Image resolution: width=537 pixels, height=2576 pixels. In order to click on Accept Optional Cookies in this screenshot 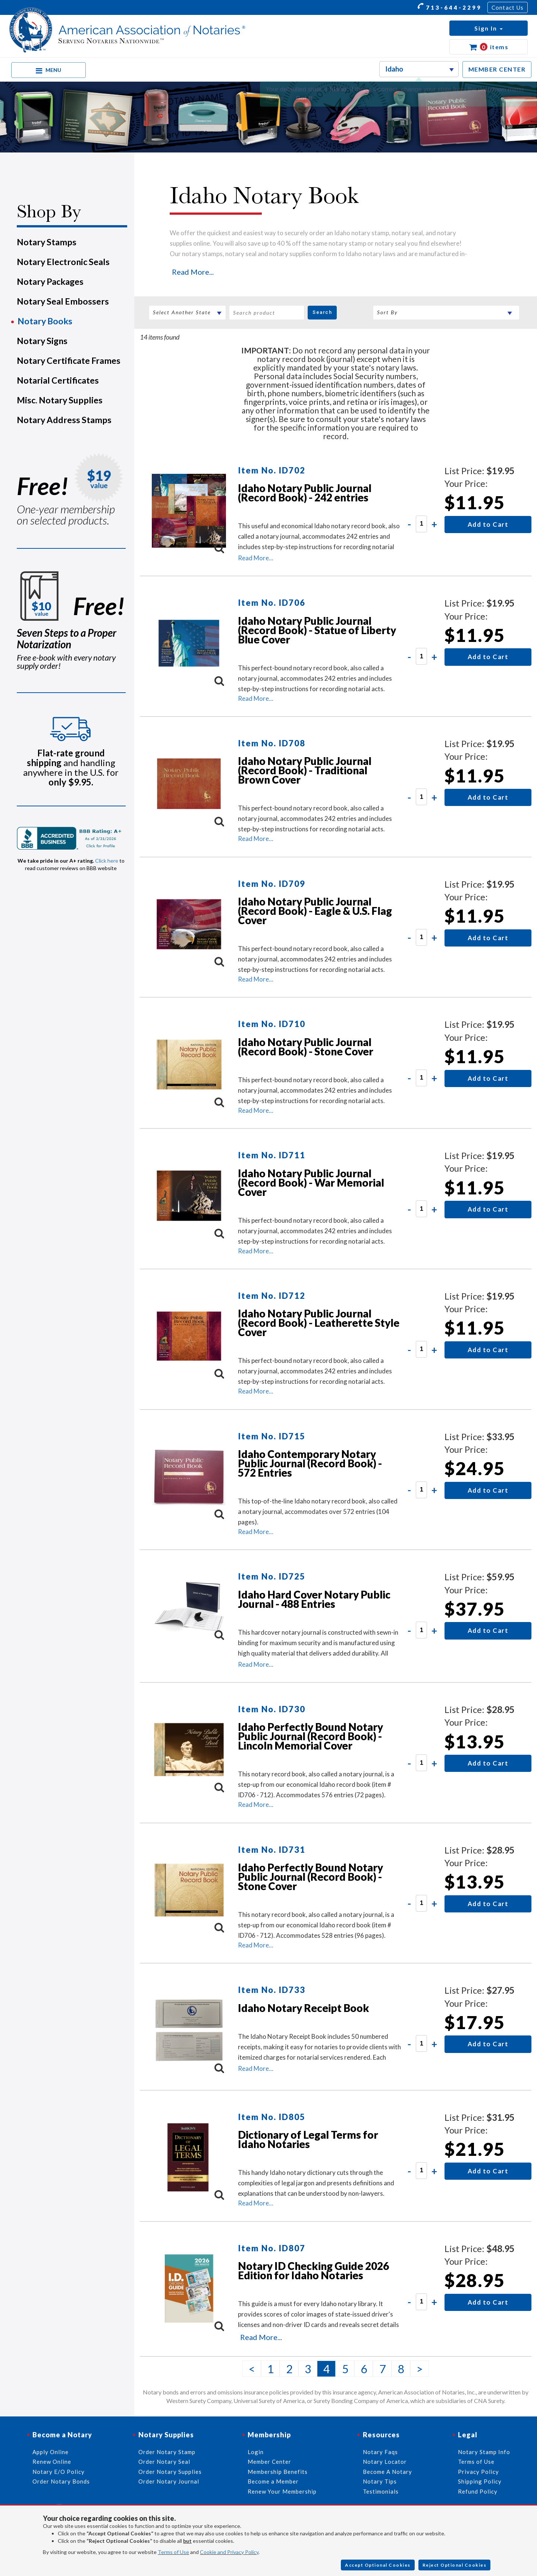, I will do `click(378, 2565)`.